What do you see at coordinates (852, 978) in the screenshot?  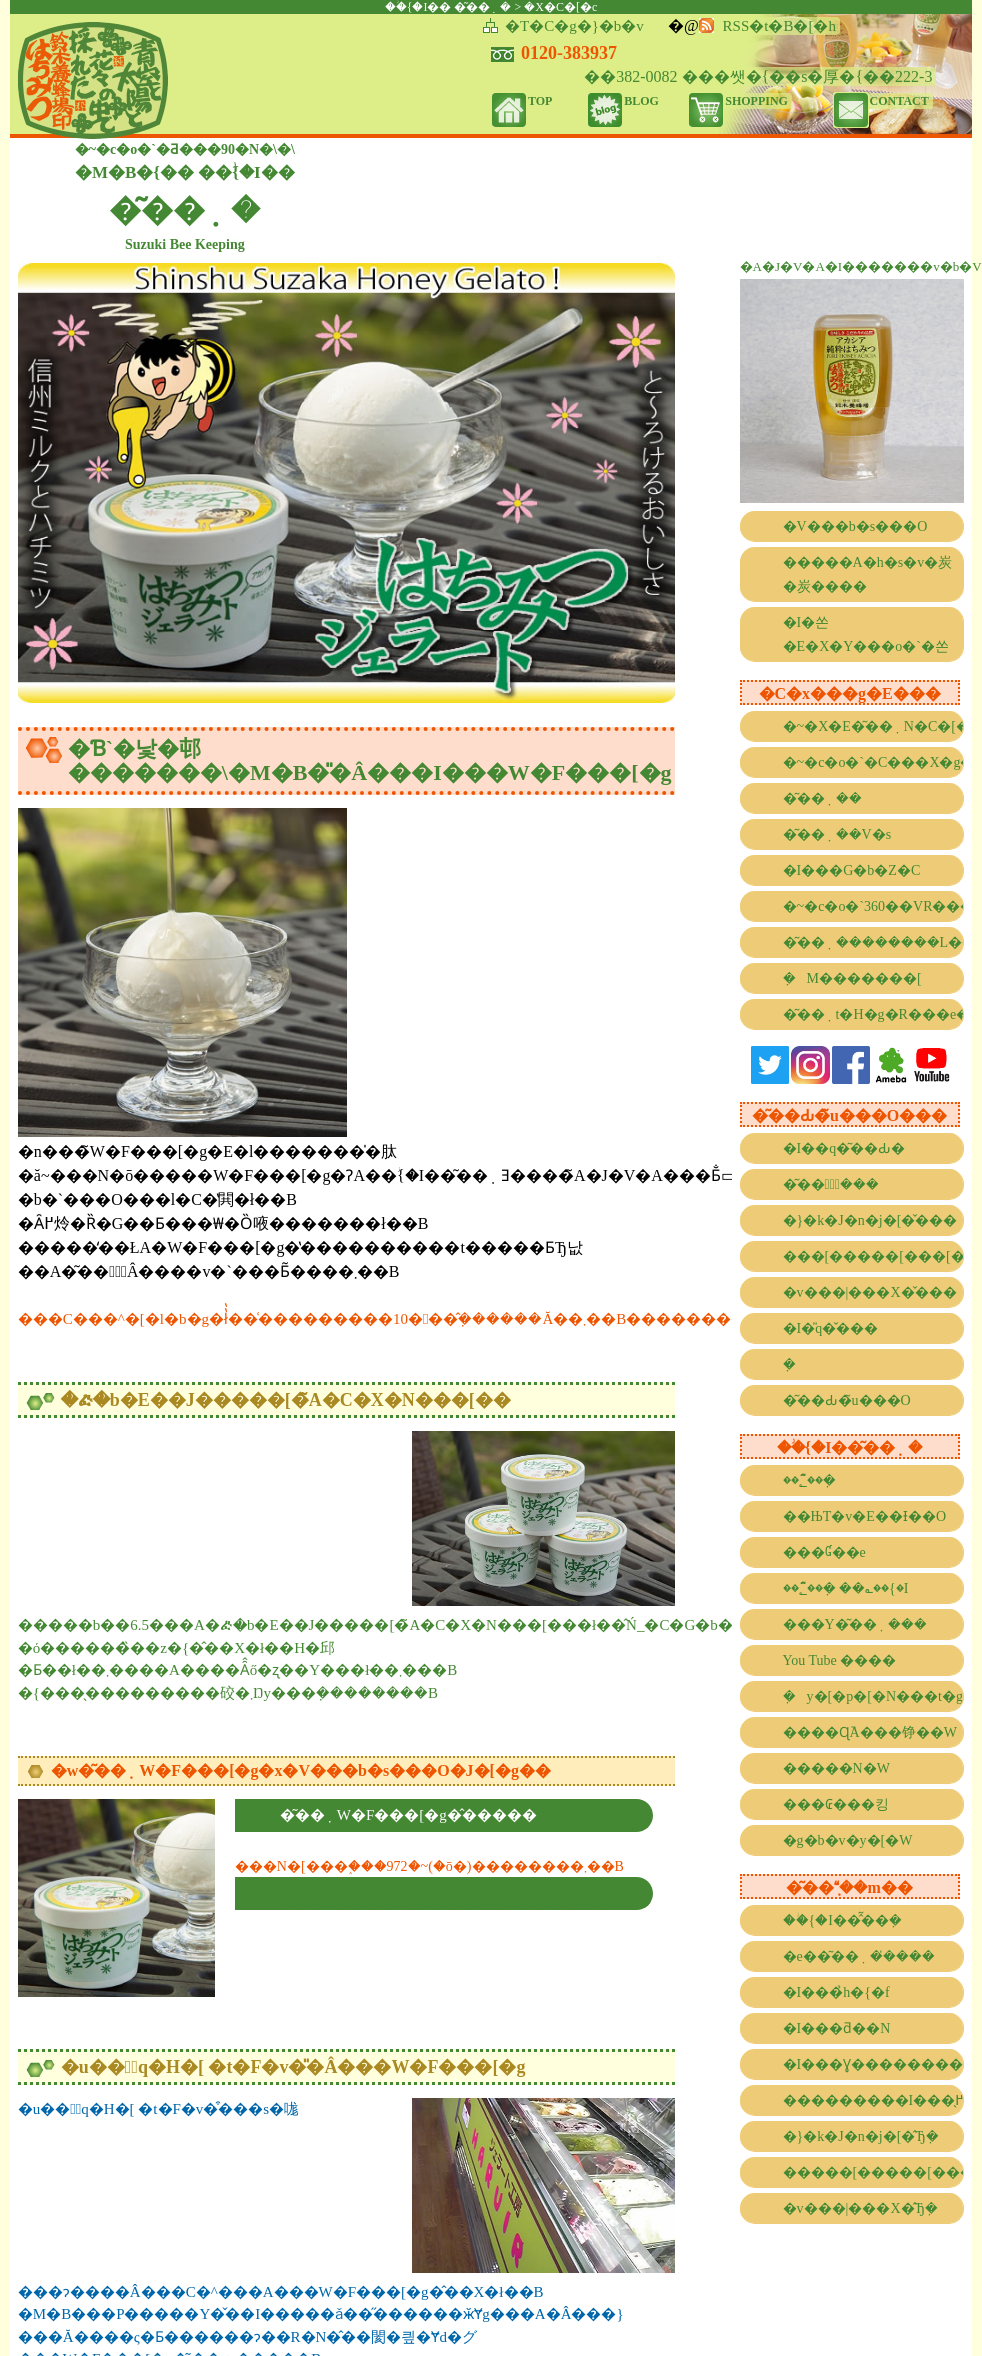 I see `�݂΂��M�������[` at bounding box center [852, 978].